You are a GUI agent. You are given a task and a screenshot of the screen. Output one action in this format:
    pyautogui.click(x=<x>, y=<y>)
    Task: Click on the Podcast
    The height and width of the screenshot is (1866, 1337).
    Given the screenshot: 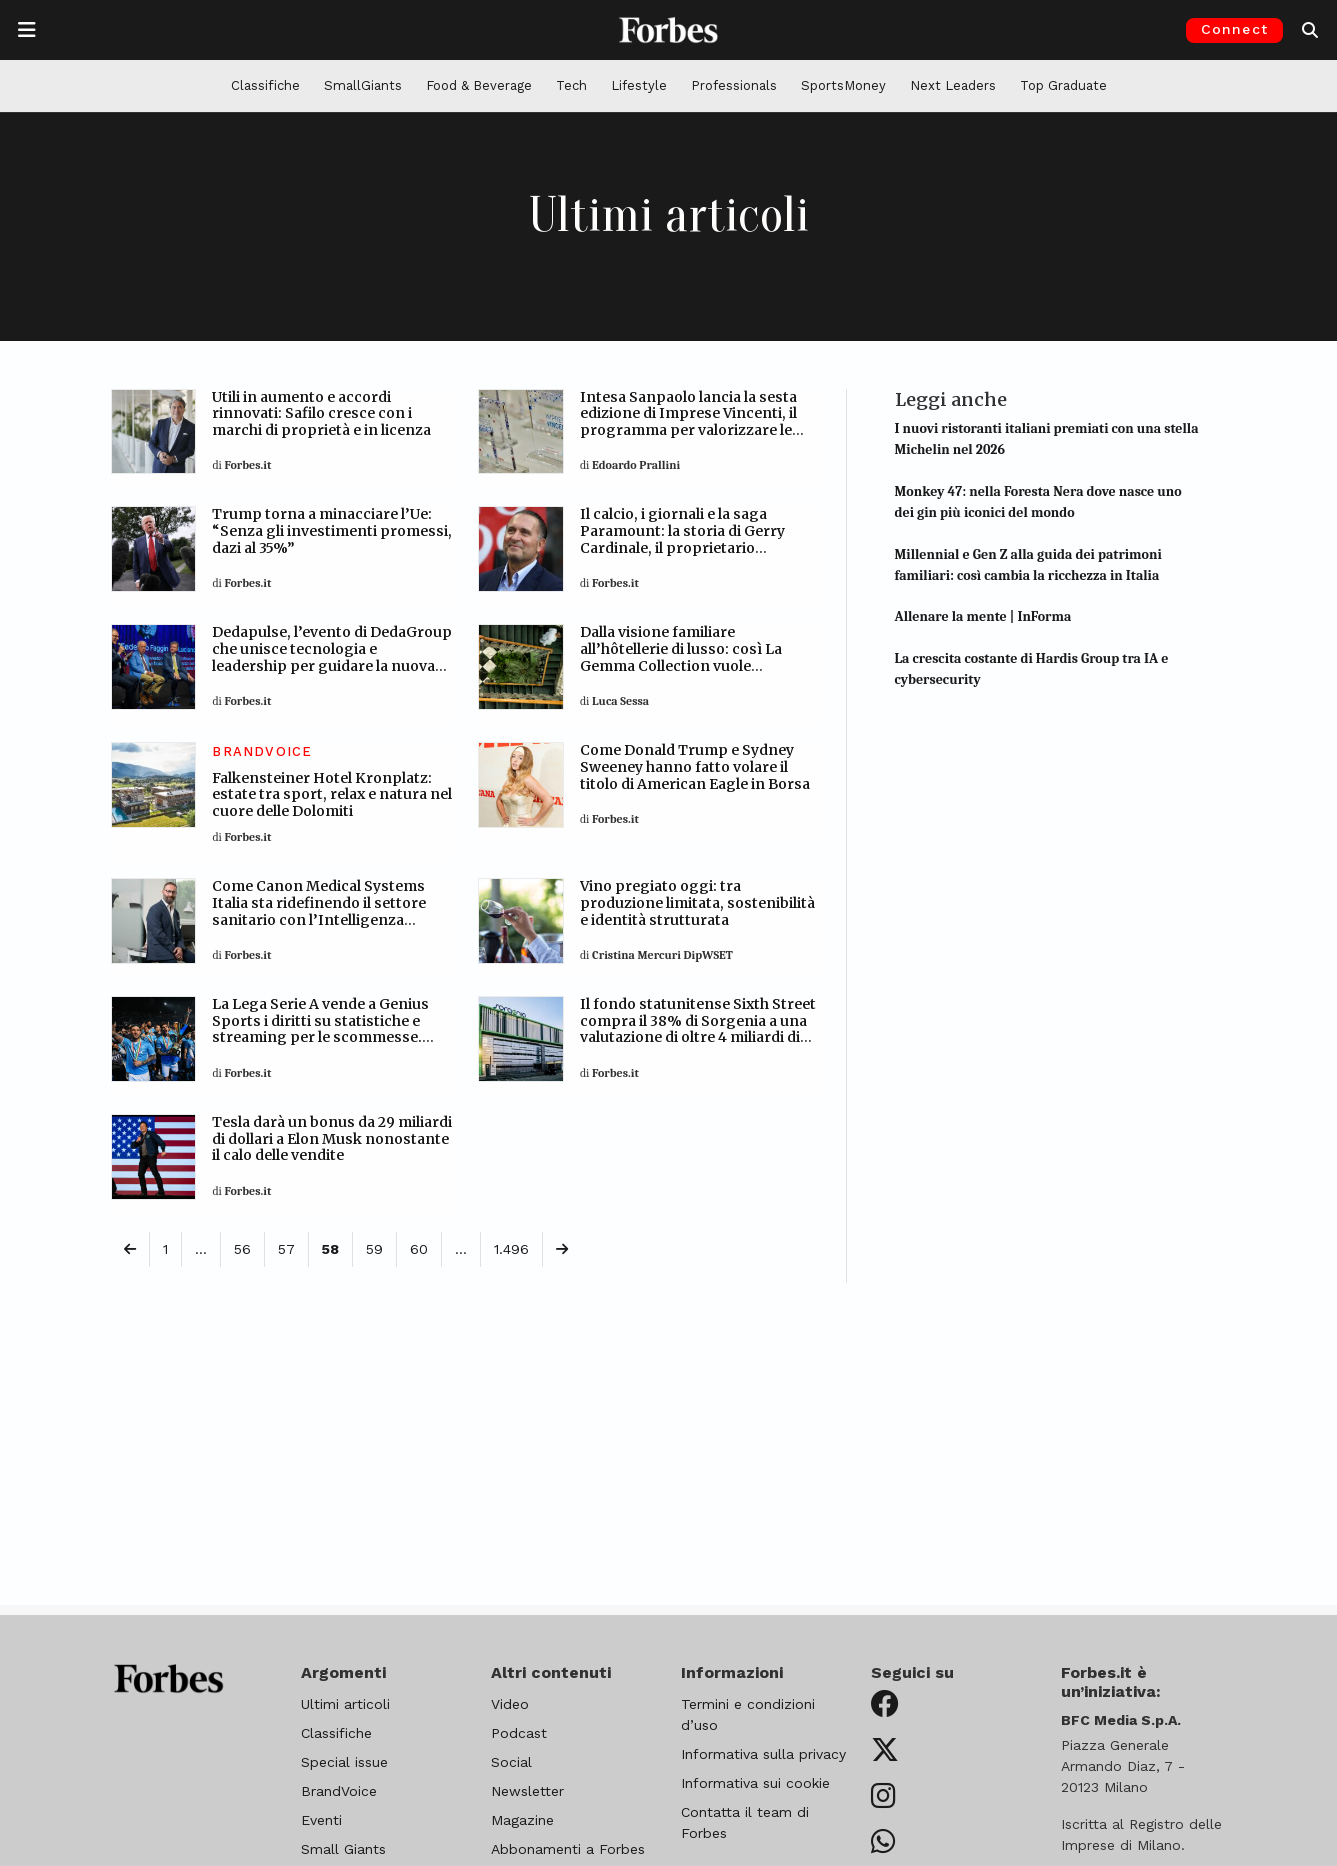 What is the action you would take?
    pyautogui.click(x=519, y=1733)
    